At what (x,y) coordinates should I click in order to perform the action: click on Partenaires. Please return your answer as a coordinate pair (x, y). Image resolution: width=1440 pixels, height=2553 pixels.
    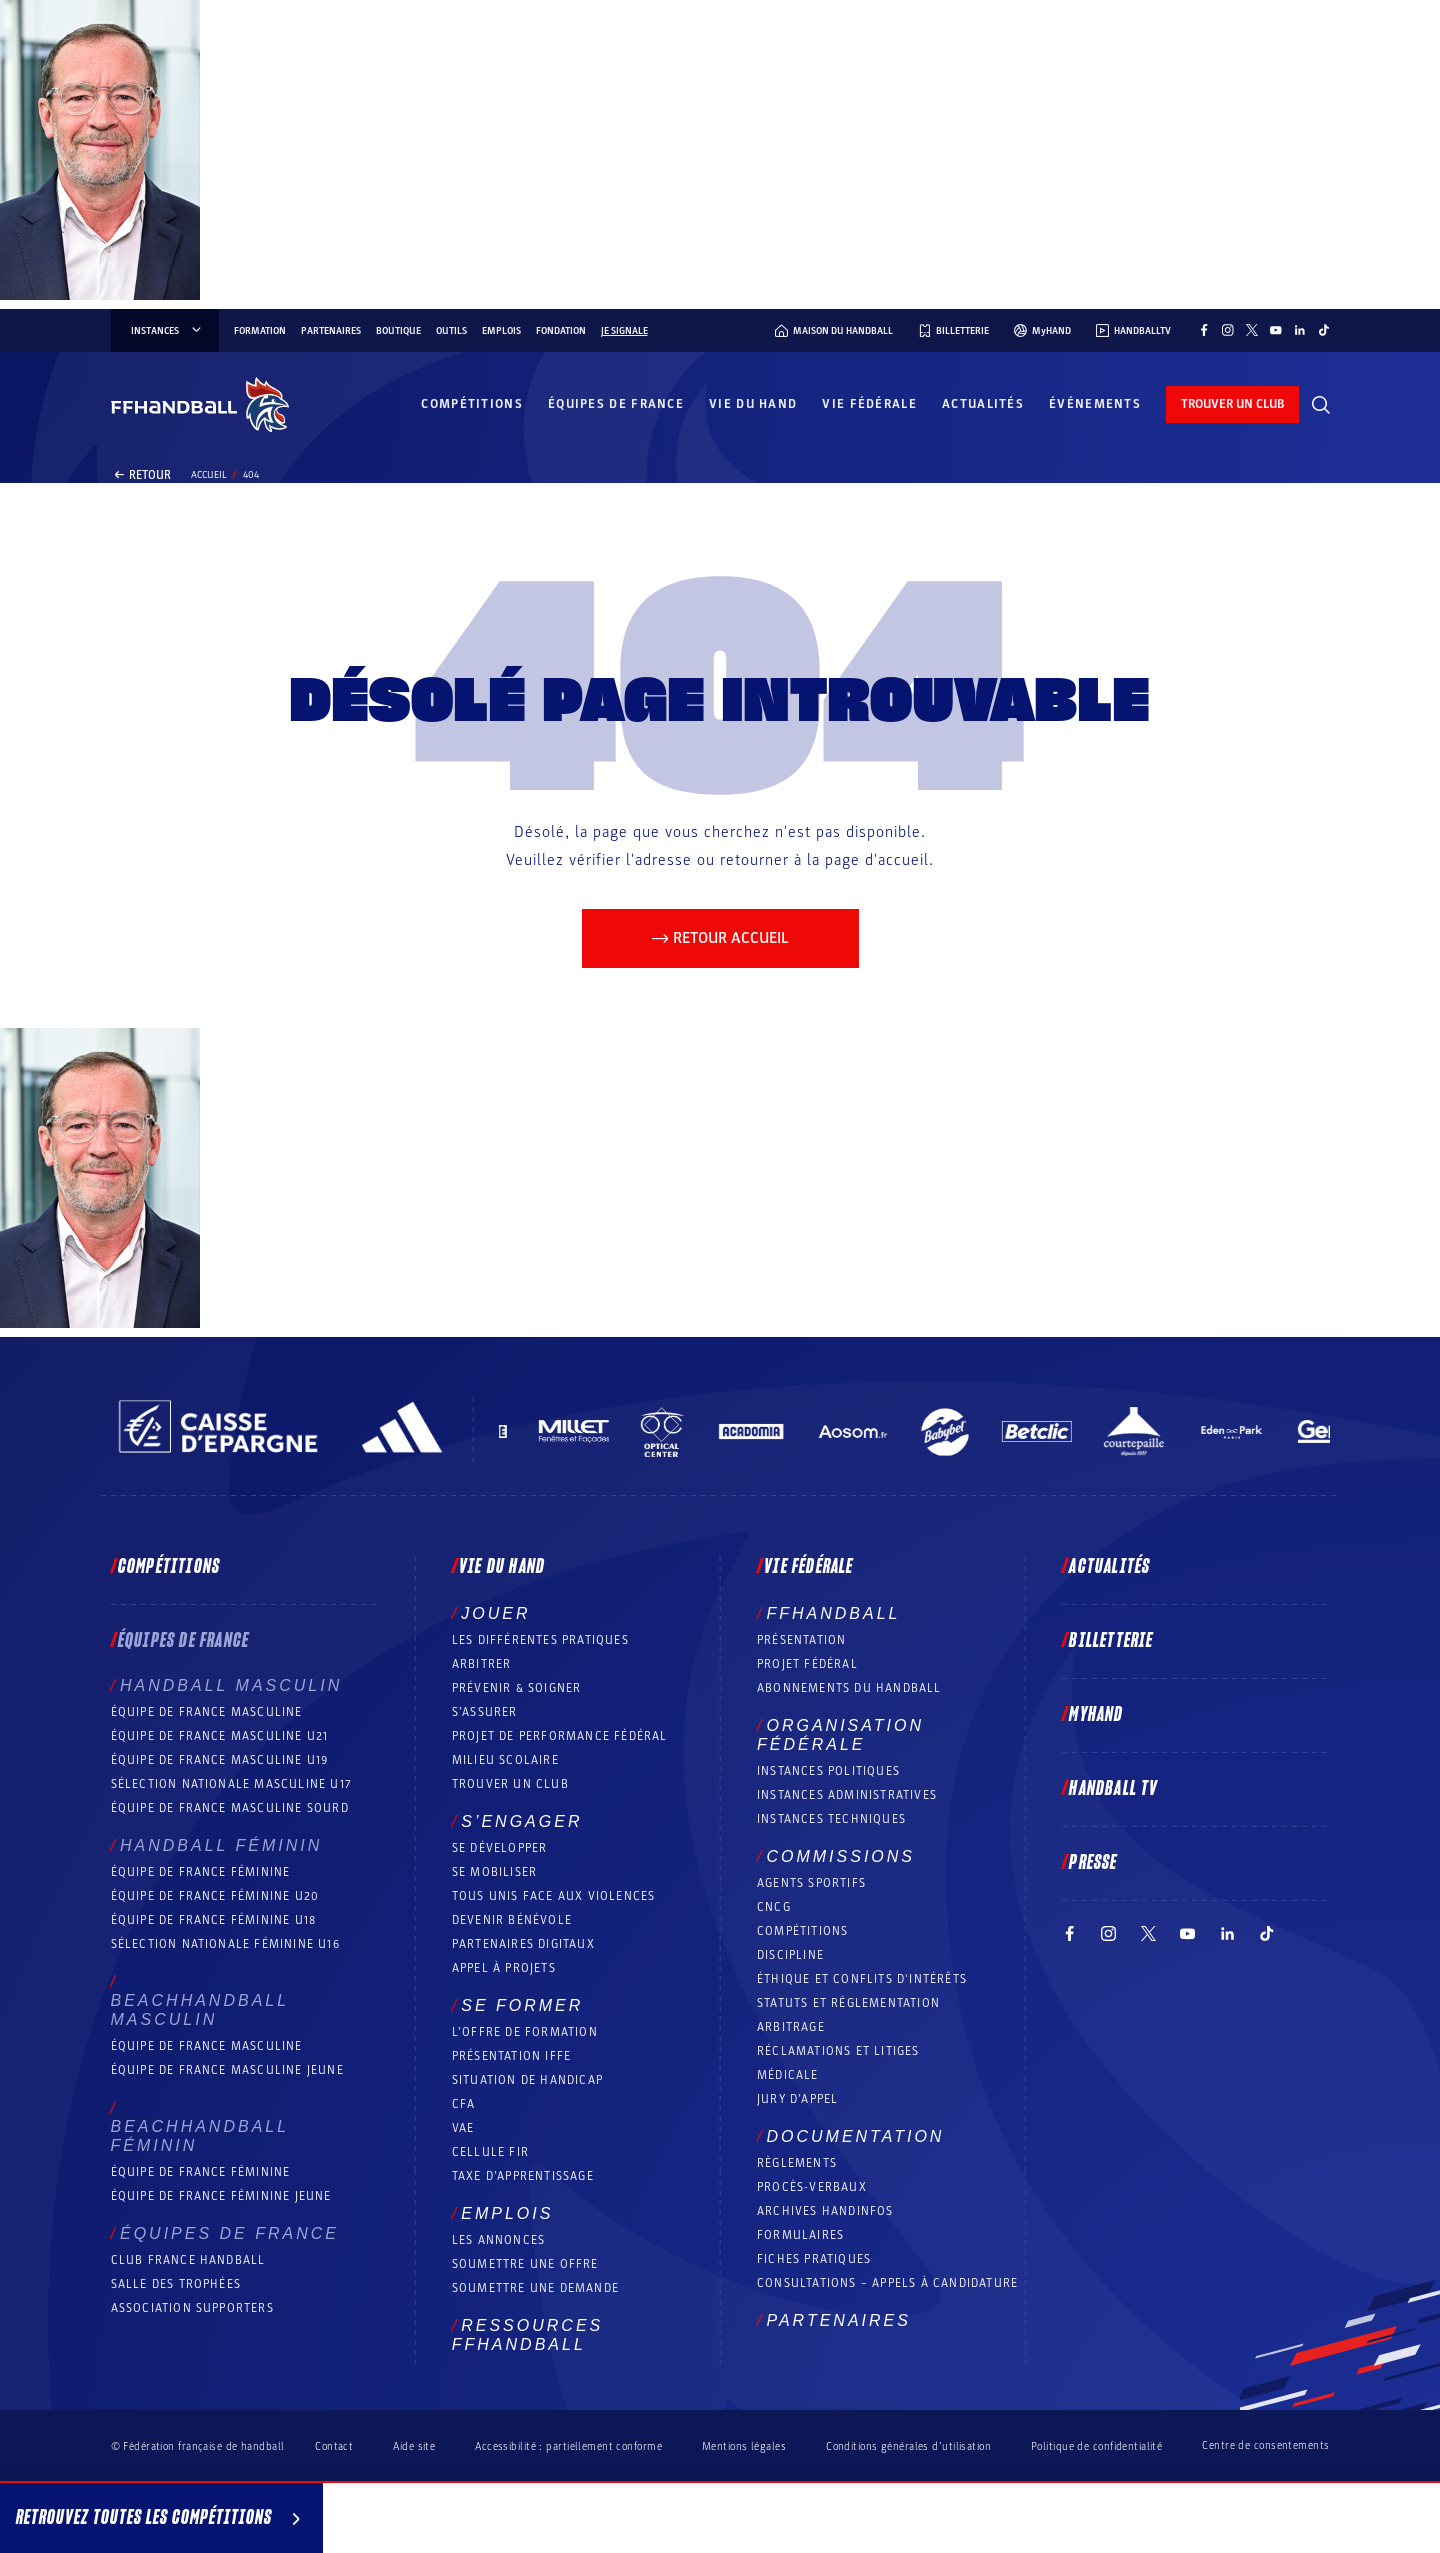
    Looking at the image, I should click on (331, 331).